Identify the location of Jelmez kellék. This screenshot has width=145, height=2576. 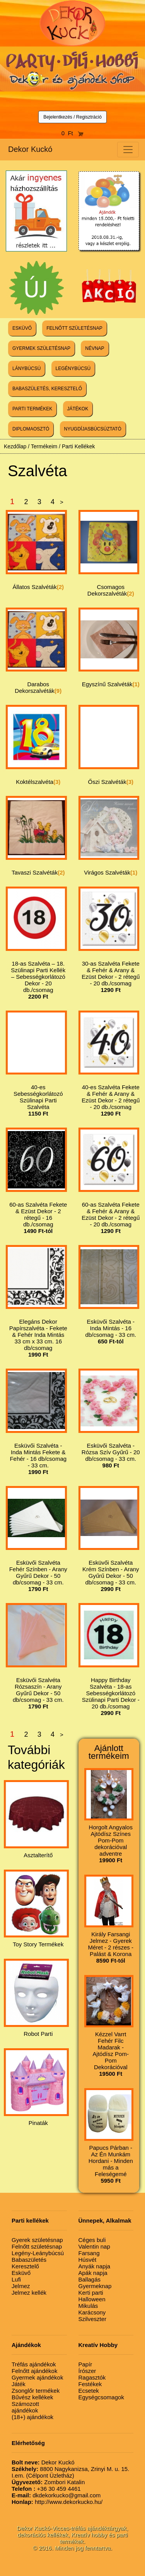
(29, 2292).